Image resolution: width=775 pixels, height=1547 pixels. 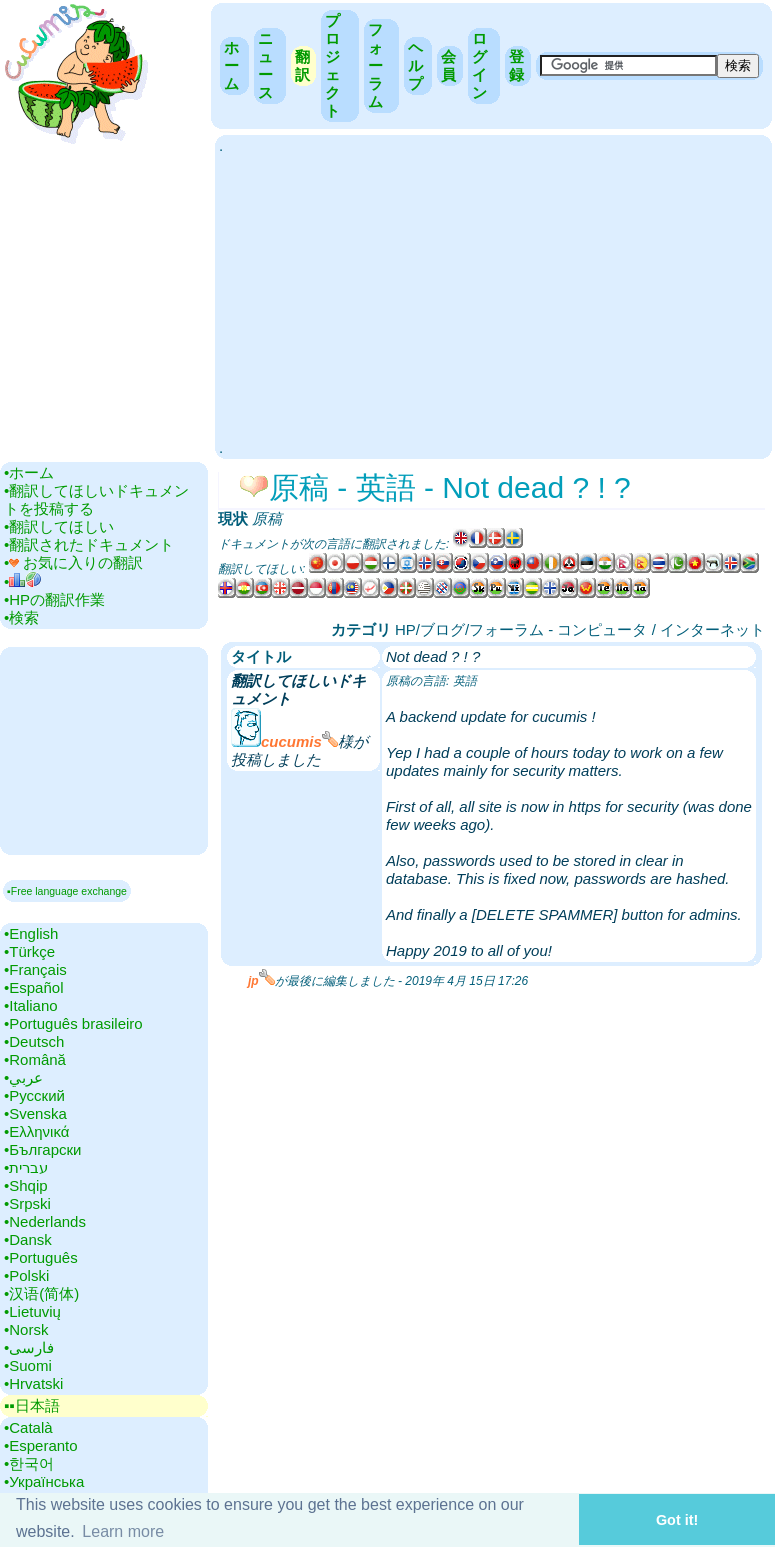 I want to click on •‎Español, so click(x=33, y=987).